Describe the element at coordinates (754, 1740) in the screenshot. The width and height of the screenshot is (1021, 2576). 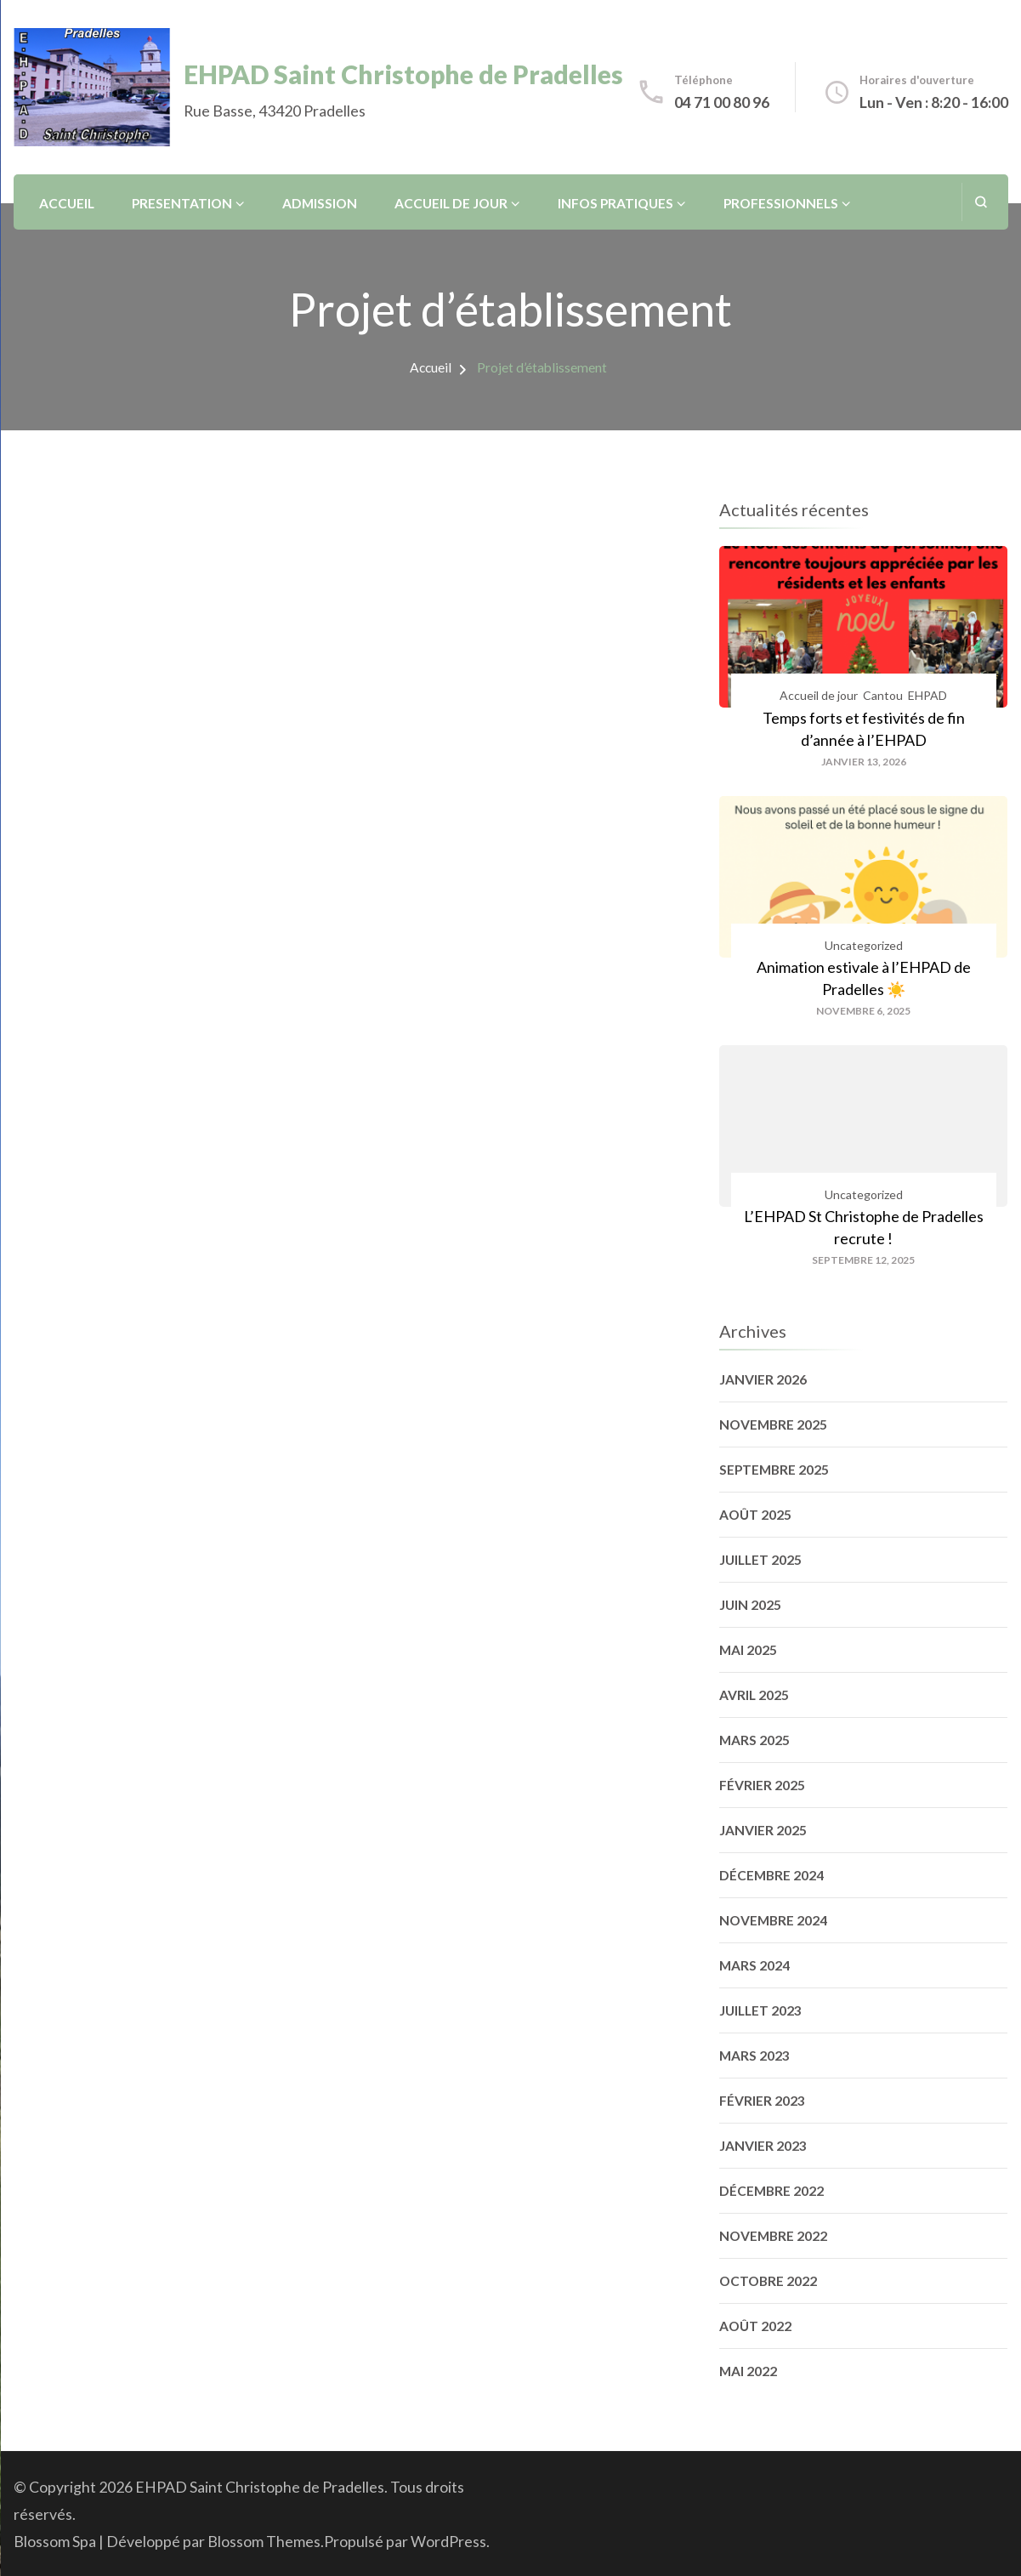
I see `mars 2025` at that location.